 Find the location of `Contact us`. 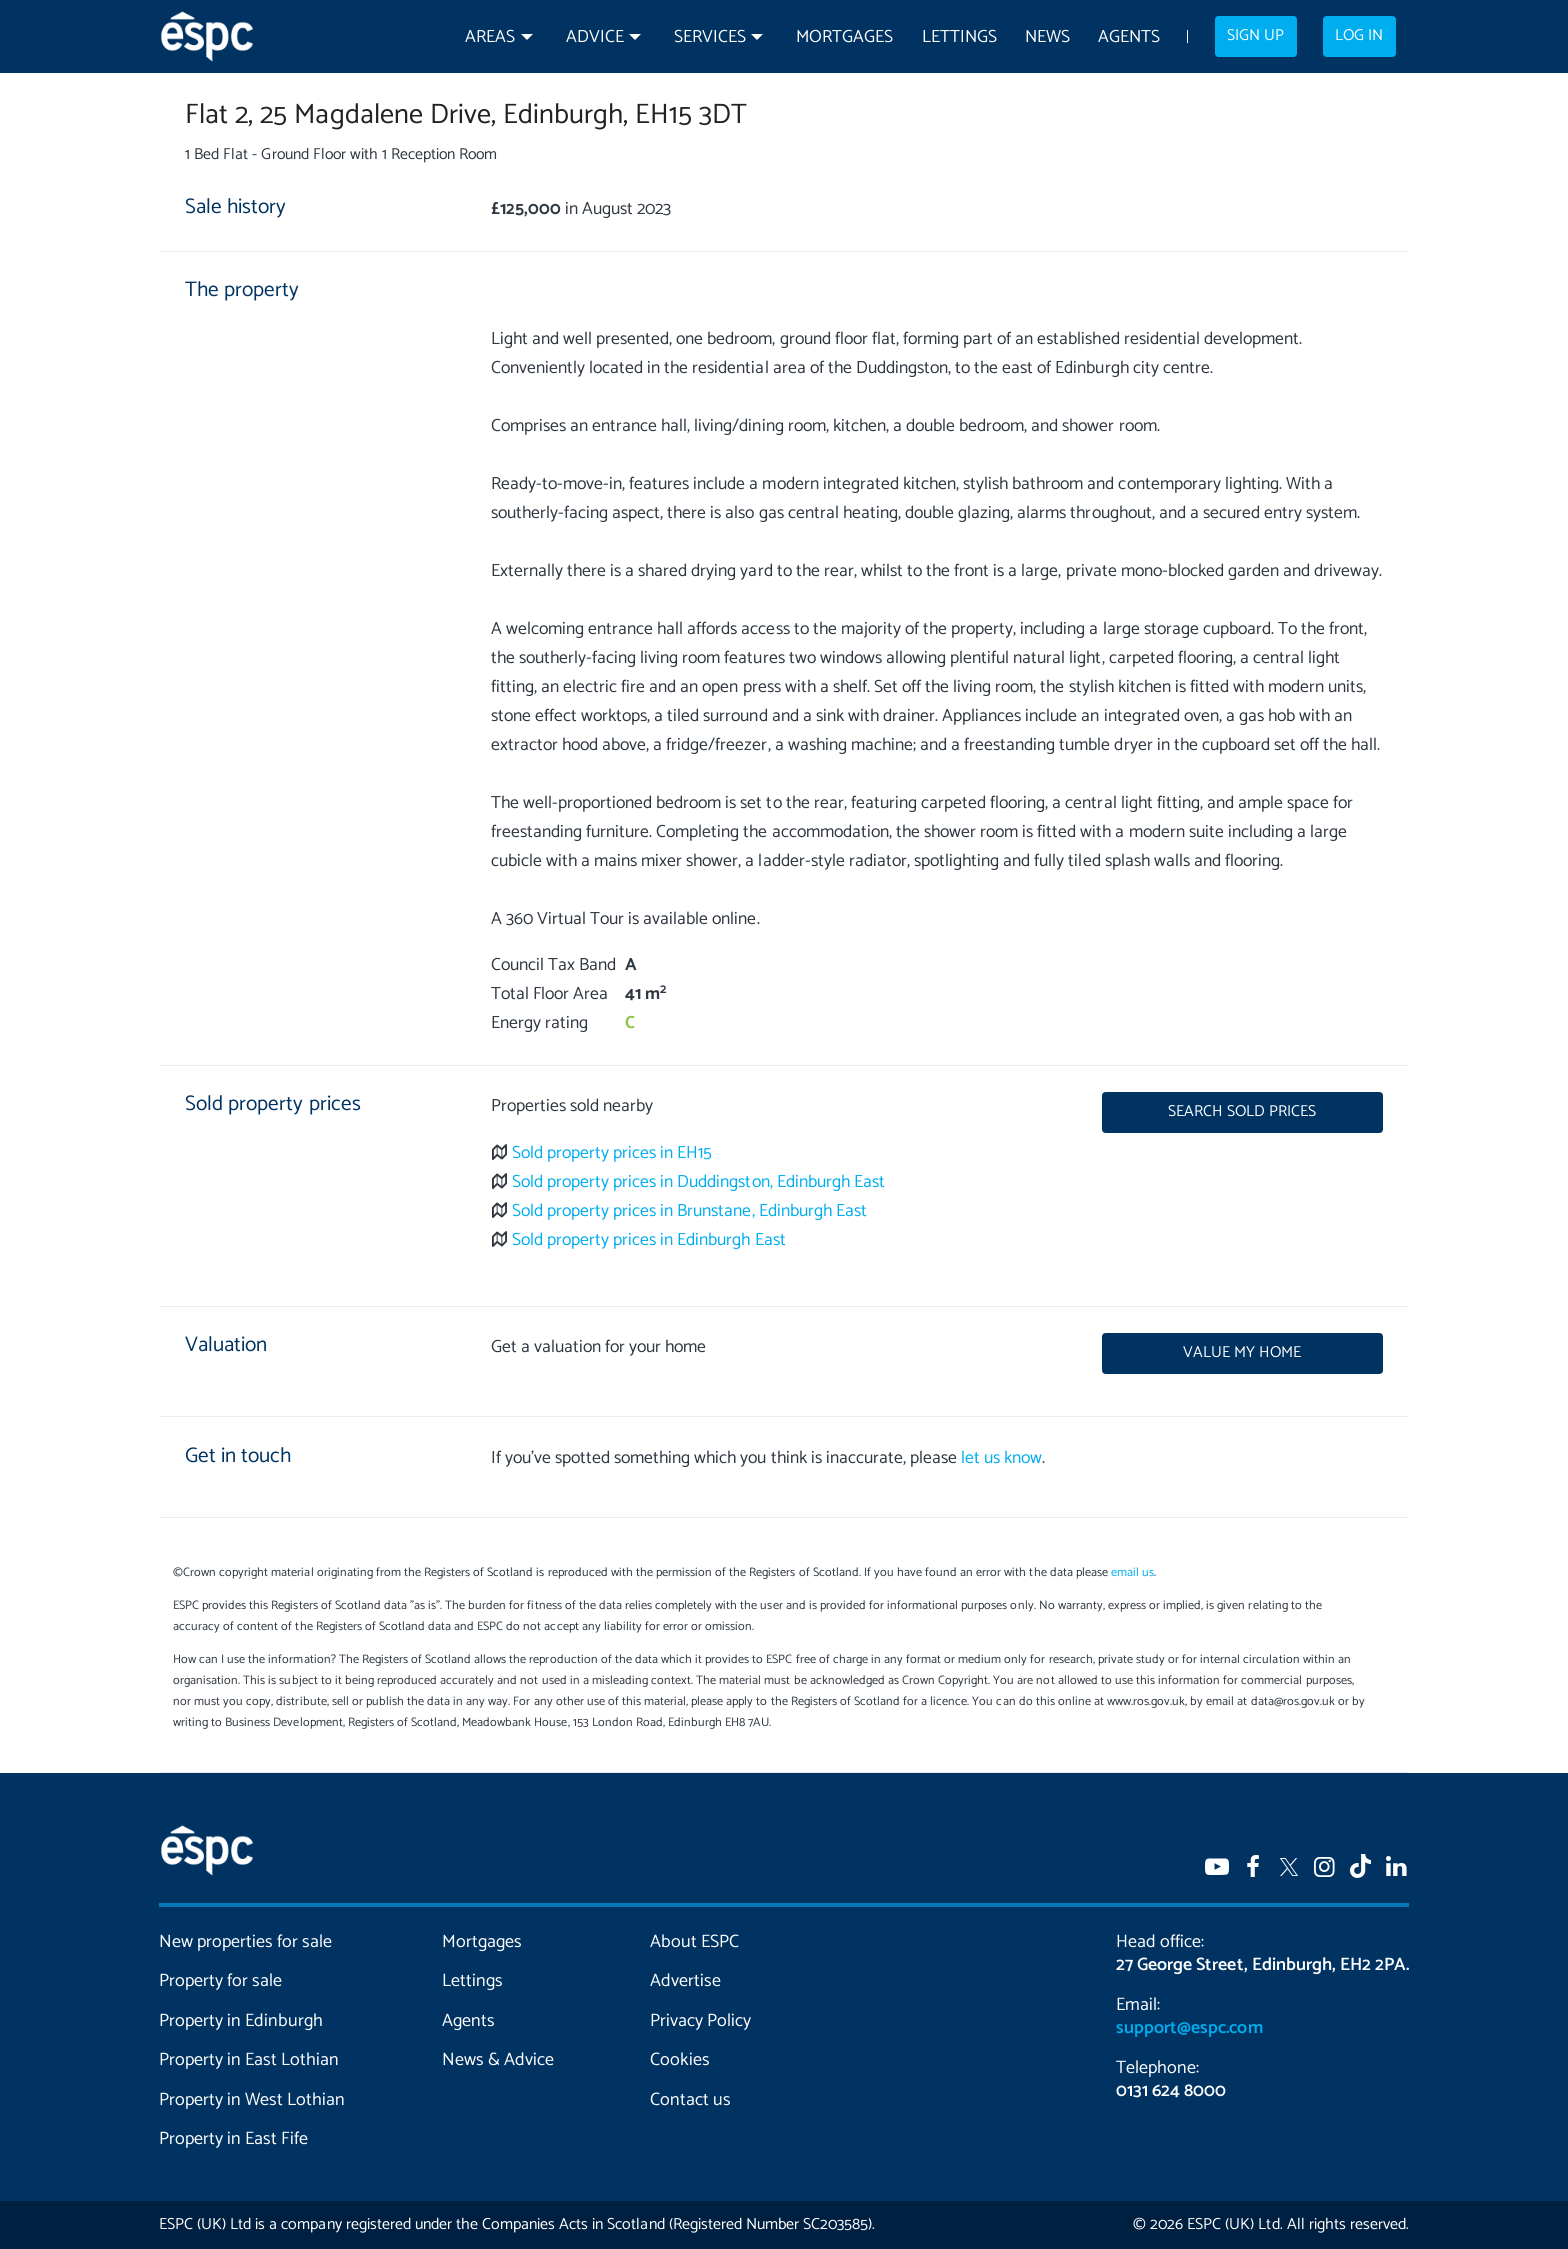

Contact us is located at coordinates (690, 2100).